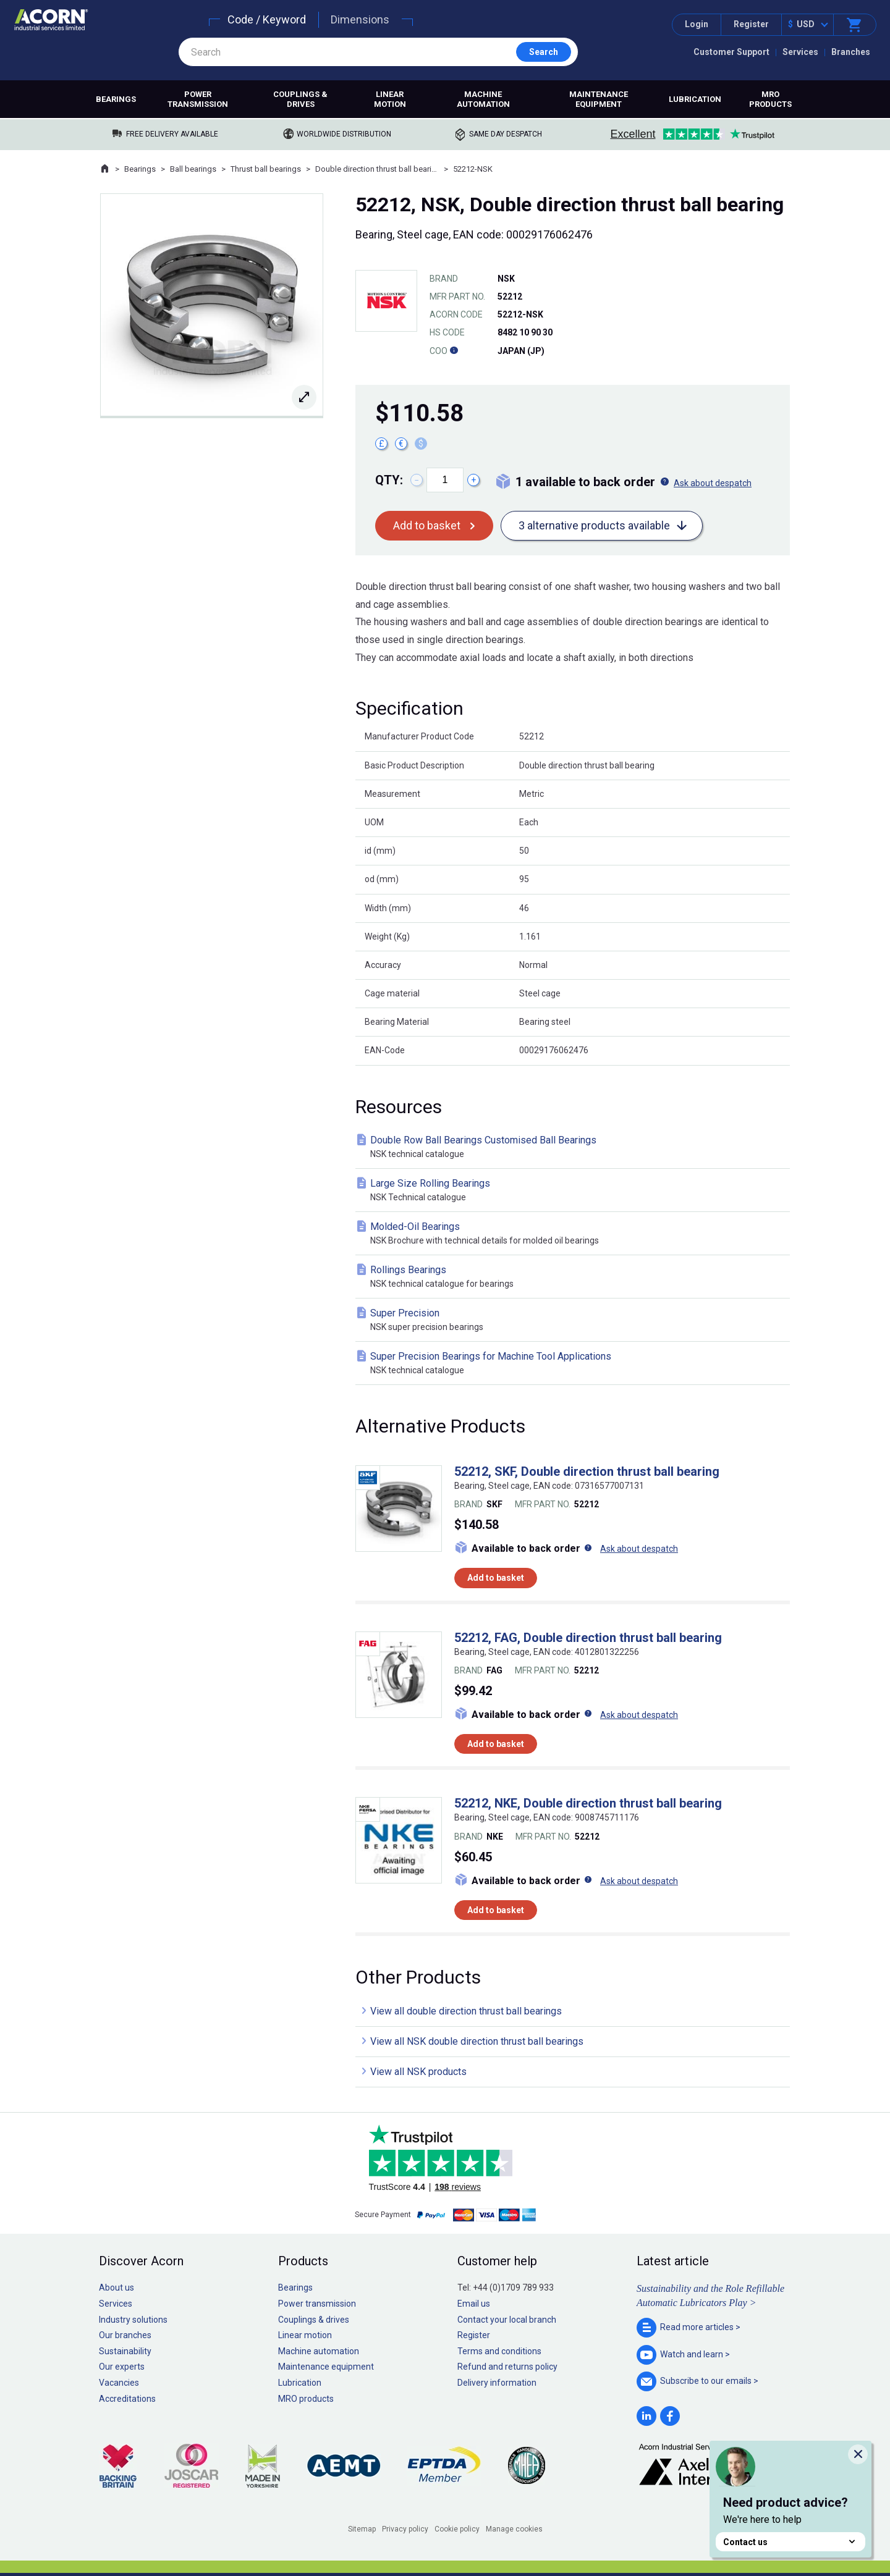  I want to click on Contact your local branch, so click(506, 2320).